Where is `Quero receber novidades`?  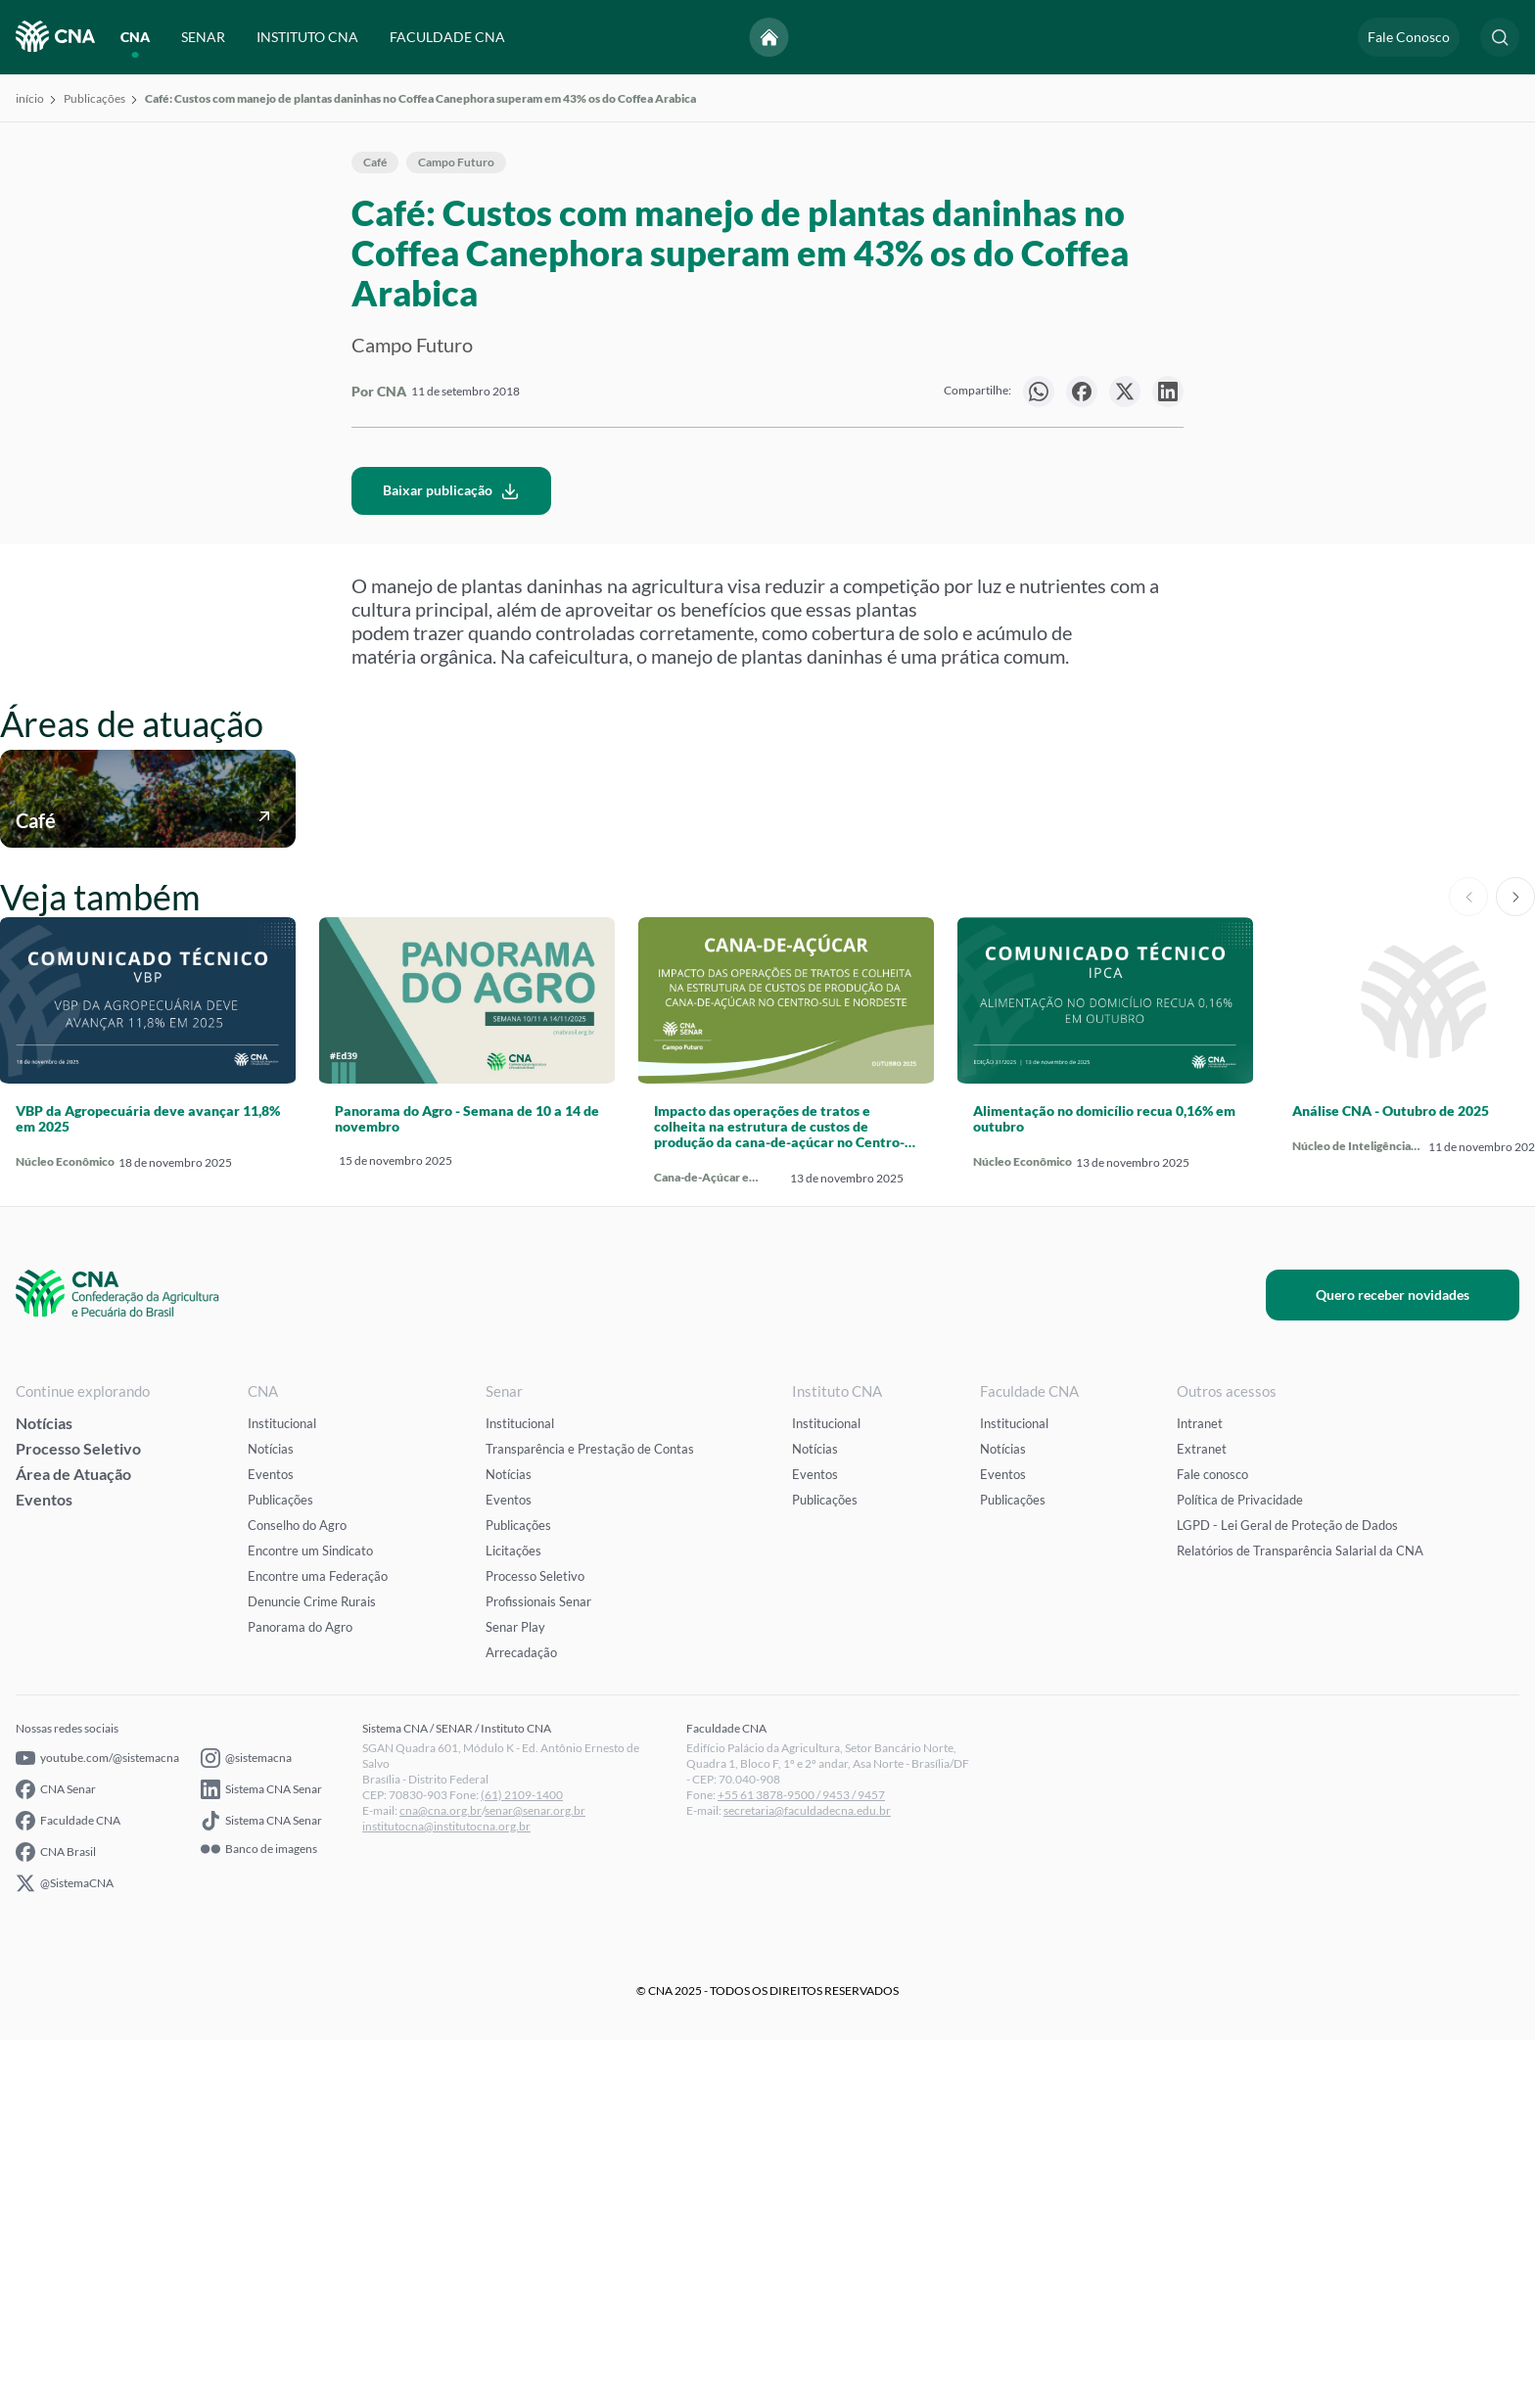
Quero receber novidades is located at coordinates (1411, 1662).